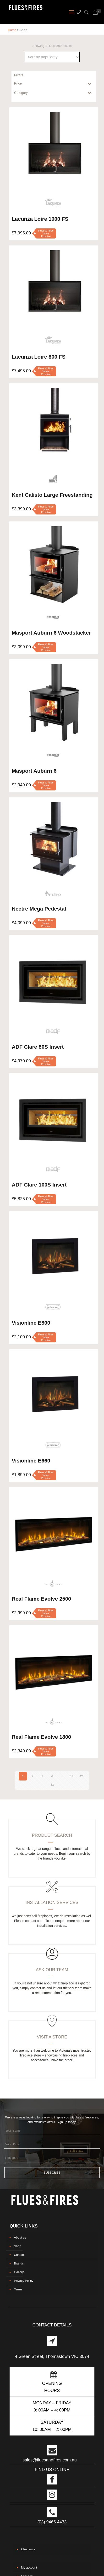 The height and width of the screenshot is (2576, 104). What do you see at coordinates (52, 1785) in the screenshot?
I see `43 [Page 43]` at bounding box center [52, 1785].